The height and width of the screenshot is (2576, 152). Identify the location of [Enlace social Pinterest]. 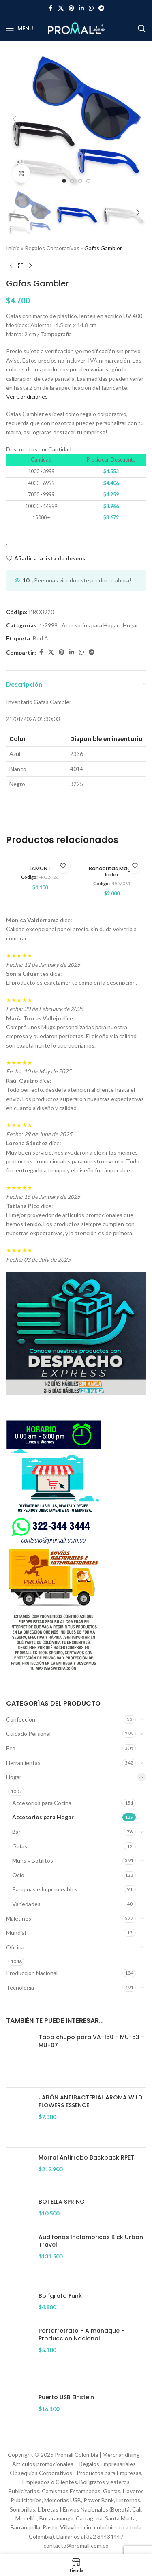
(71, 8).